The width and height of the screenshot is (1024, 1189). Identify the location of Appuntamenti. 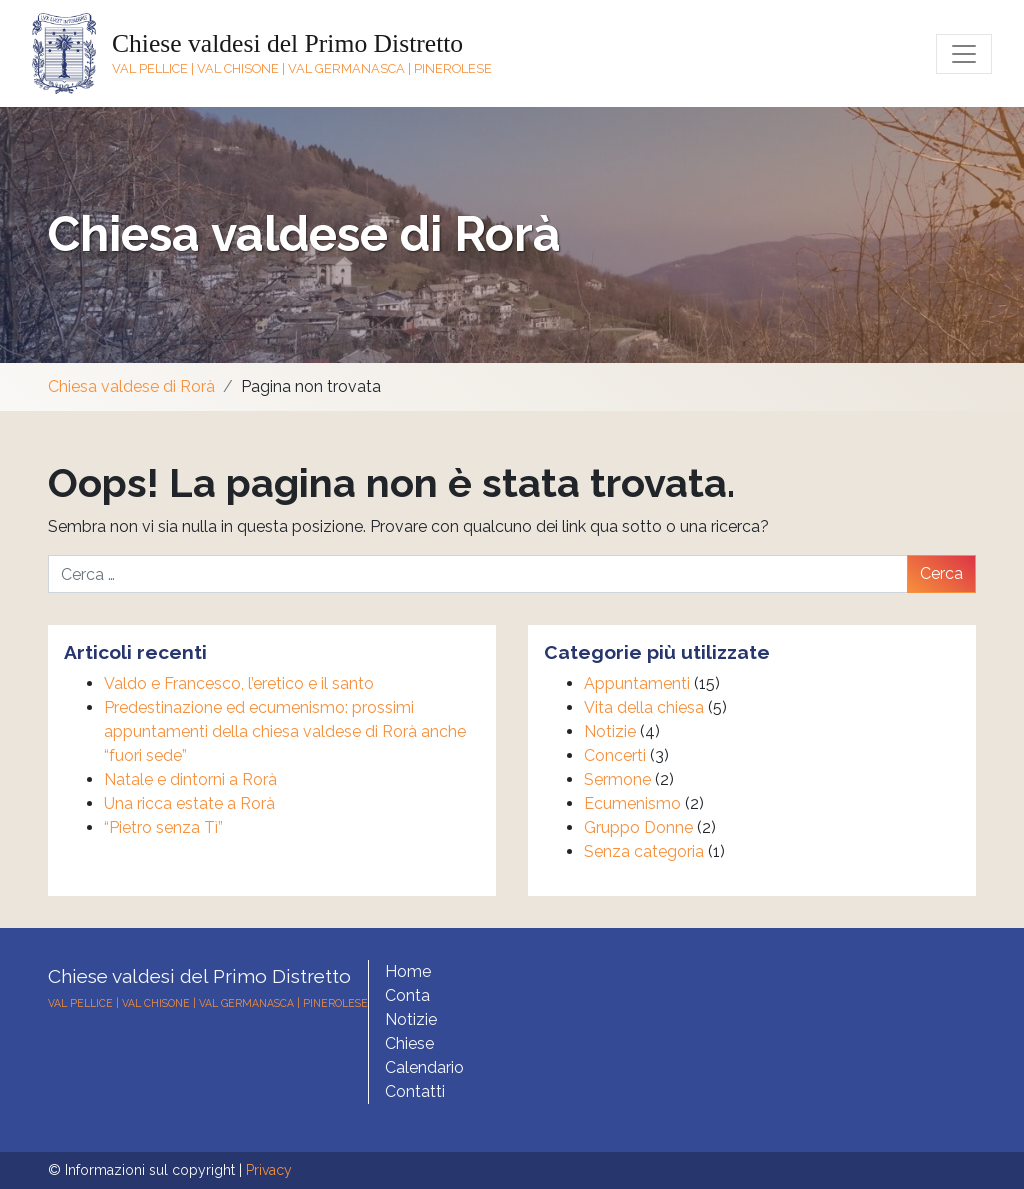
(637, 683).